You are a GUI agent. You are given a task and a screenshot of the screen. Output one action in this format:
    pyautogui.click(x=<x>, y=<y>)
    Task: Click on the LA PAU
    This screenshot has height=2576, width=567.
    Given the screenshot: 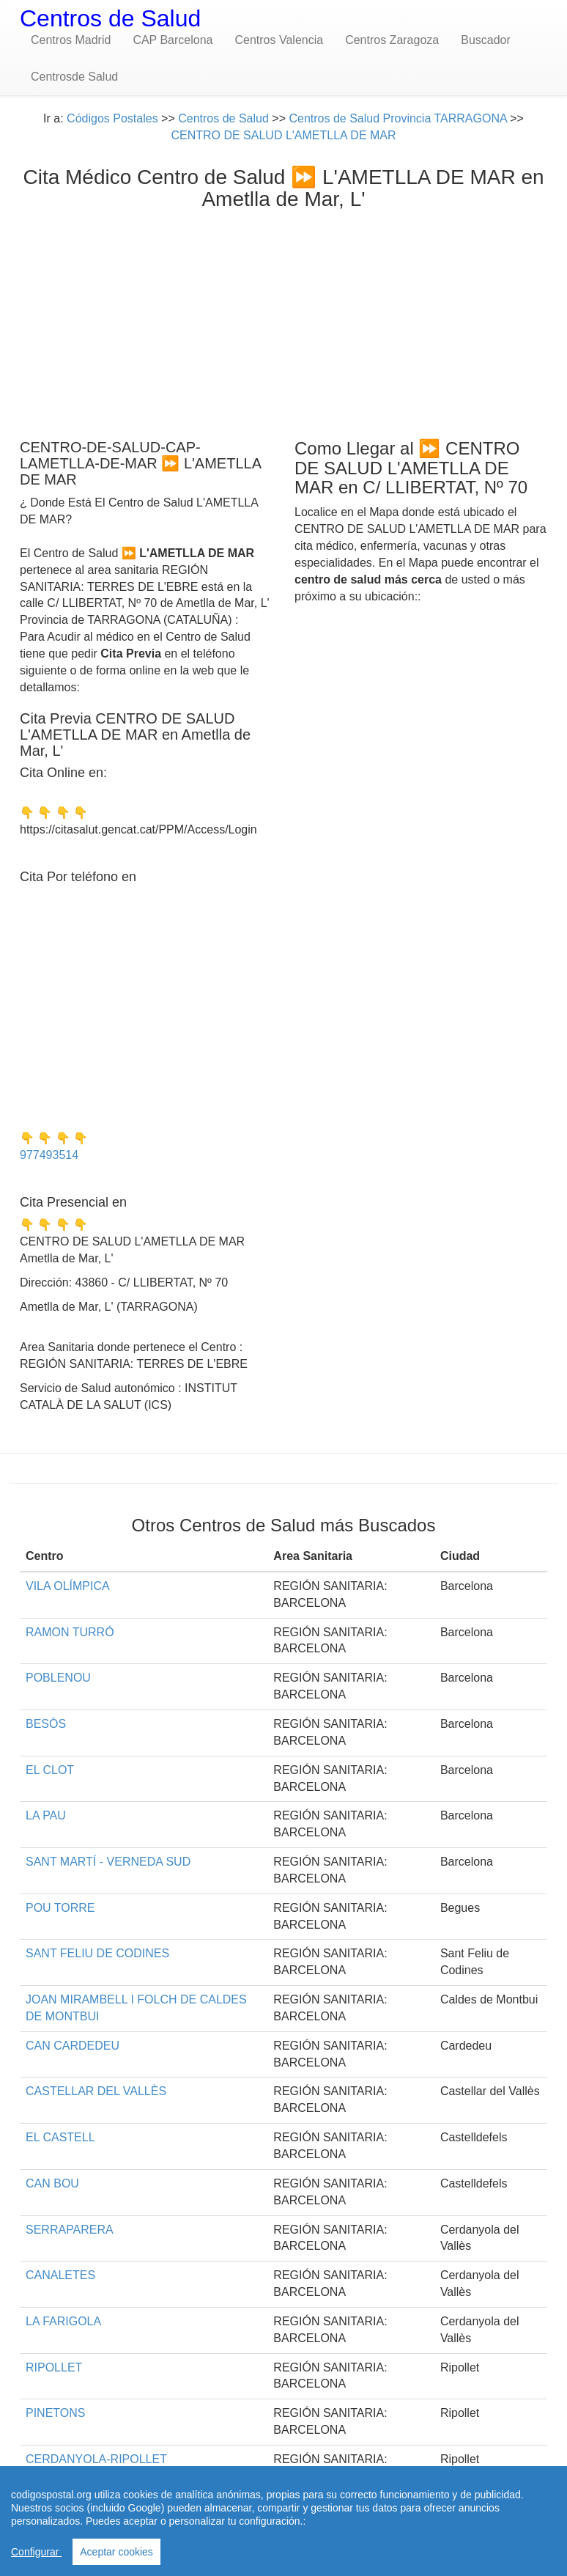 What is the action you would take?
    pyautogui.click(x=46, y=1815)
    